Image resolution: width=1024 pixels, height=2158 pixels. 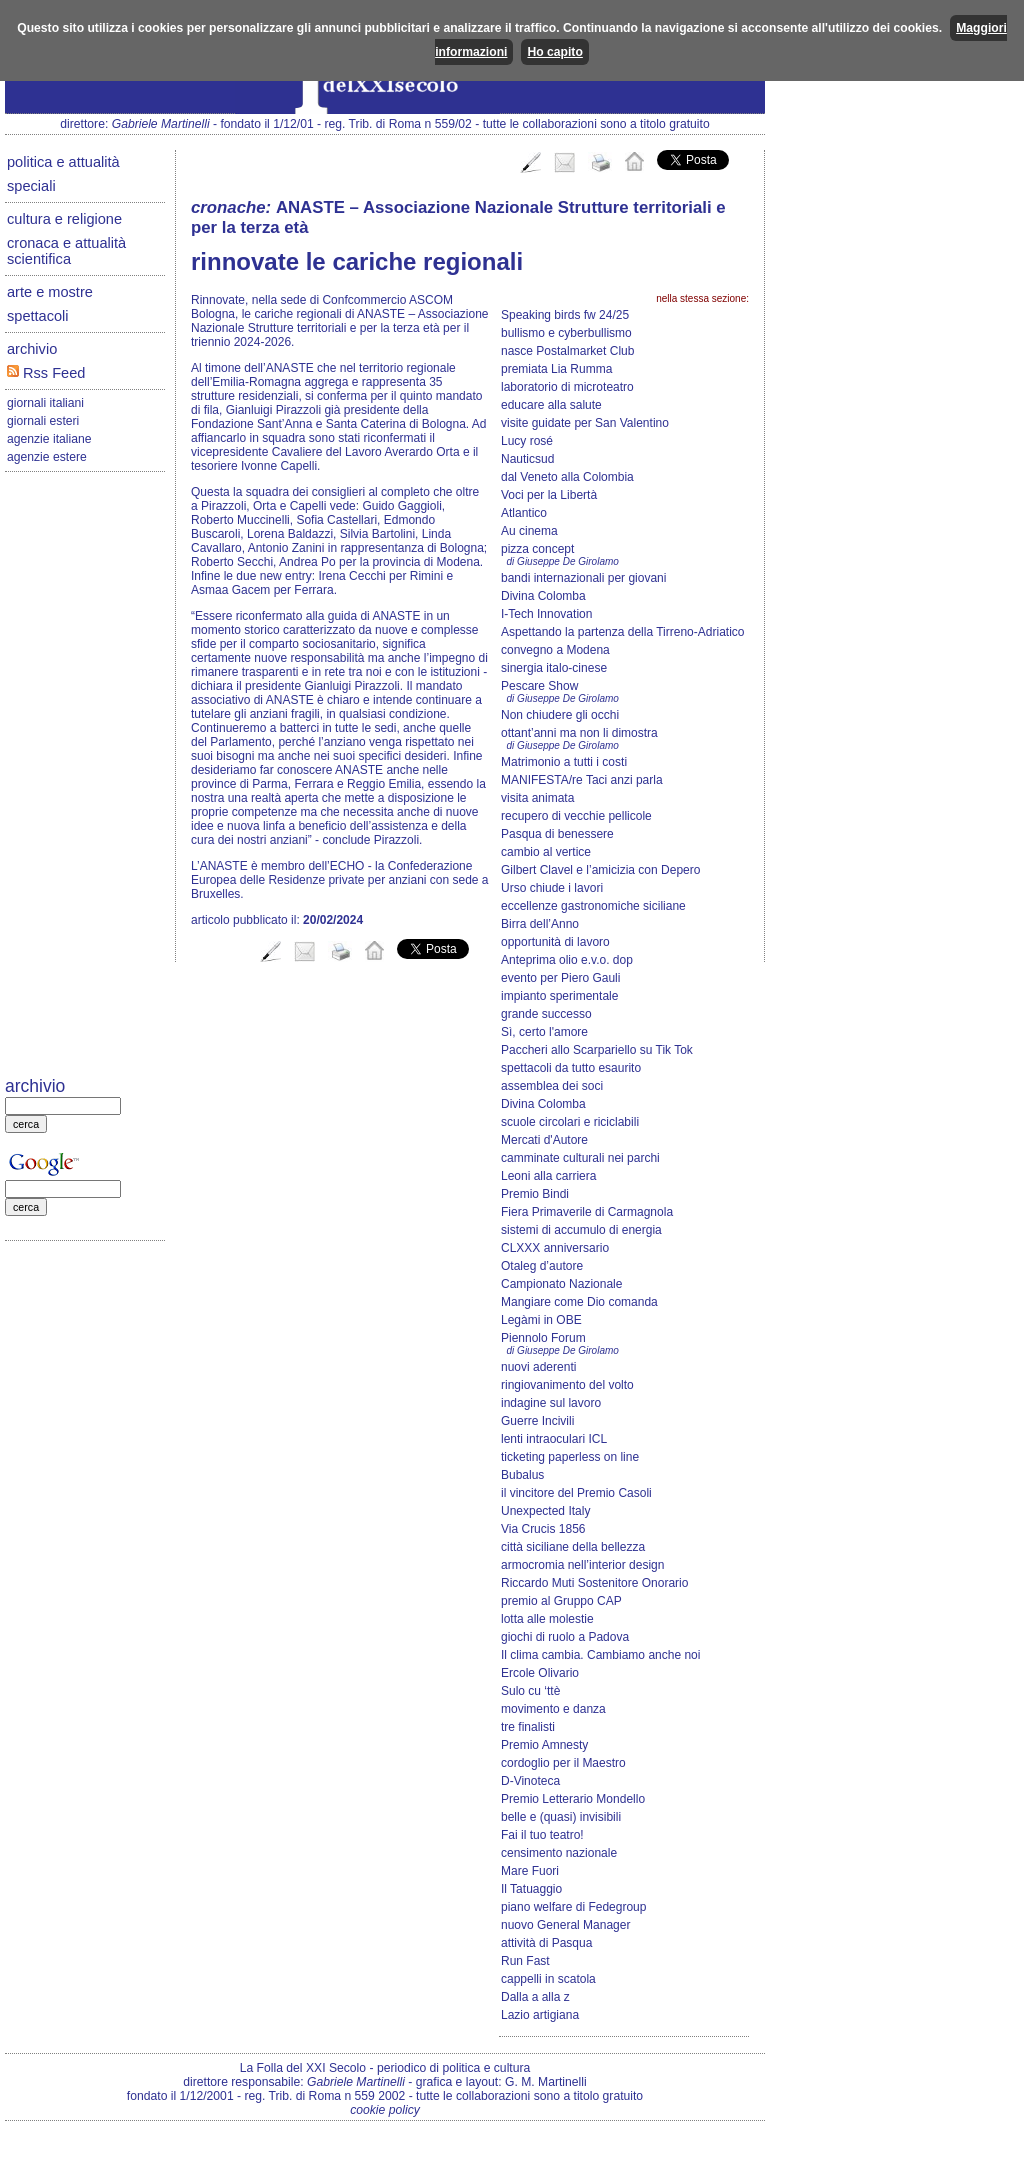 I want to click on Otaleg d’autore, so click(x=542, y=1266).